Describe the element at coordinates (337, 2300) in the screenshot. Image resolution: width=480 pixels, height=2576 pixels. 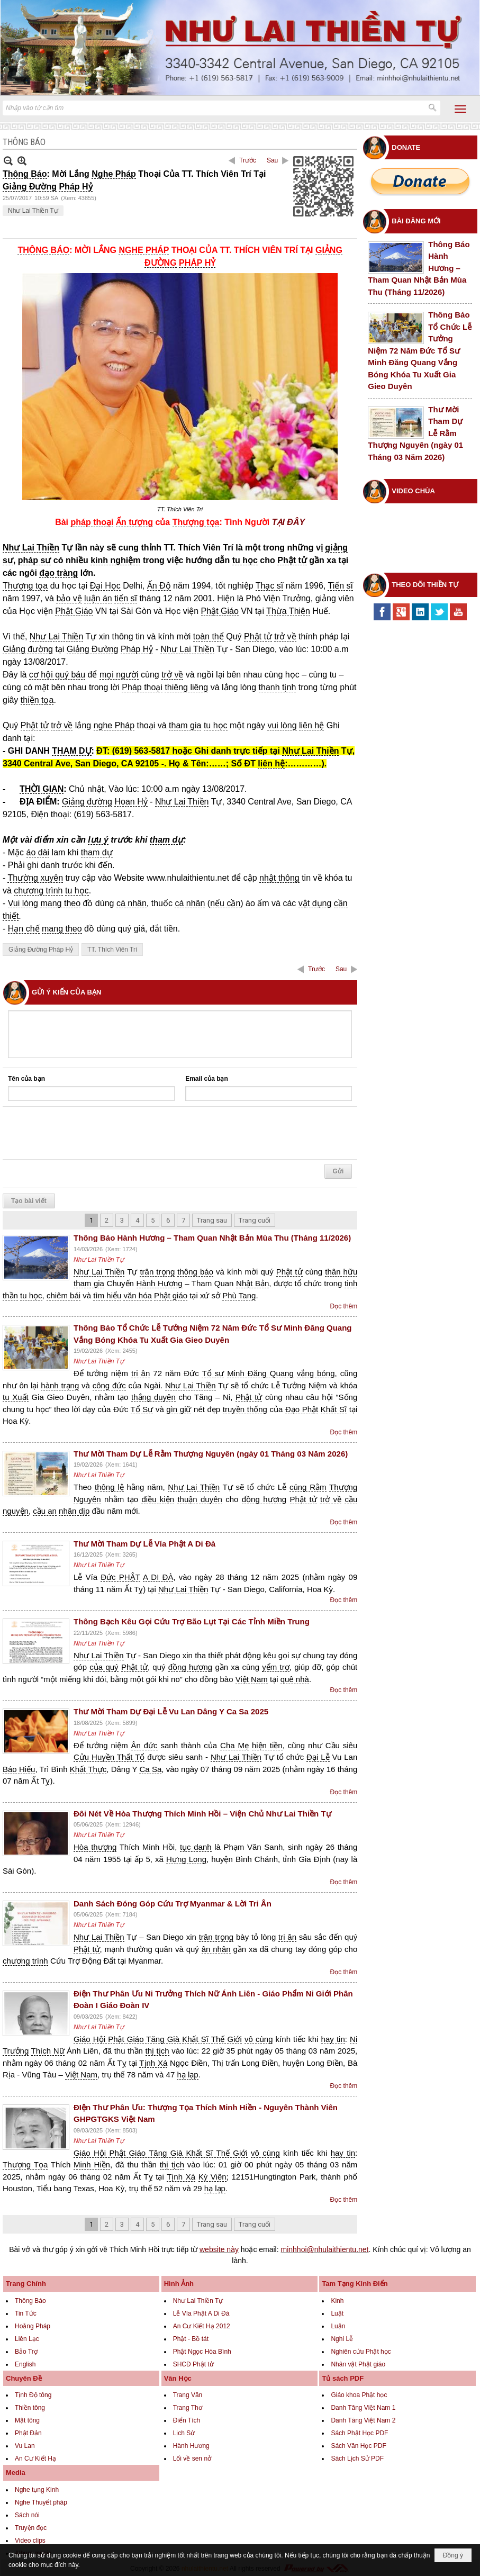
I see `Kinh` at that location.